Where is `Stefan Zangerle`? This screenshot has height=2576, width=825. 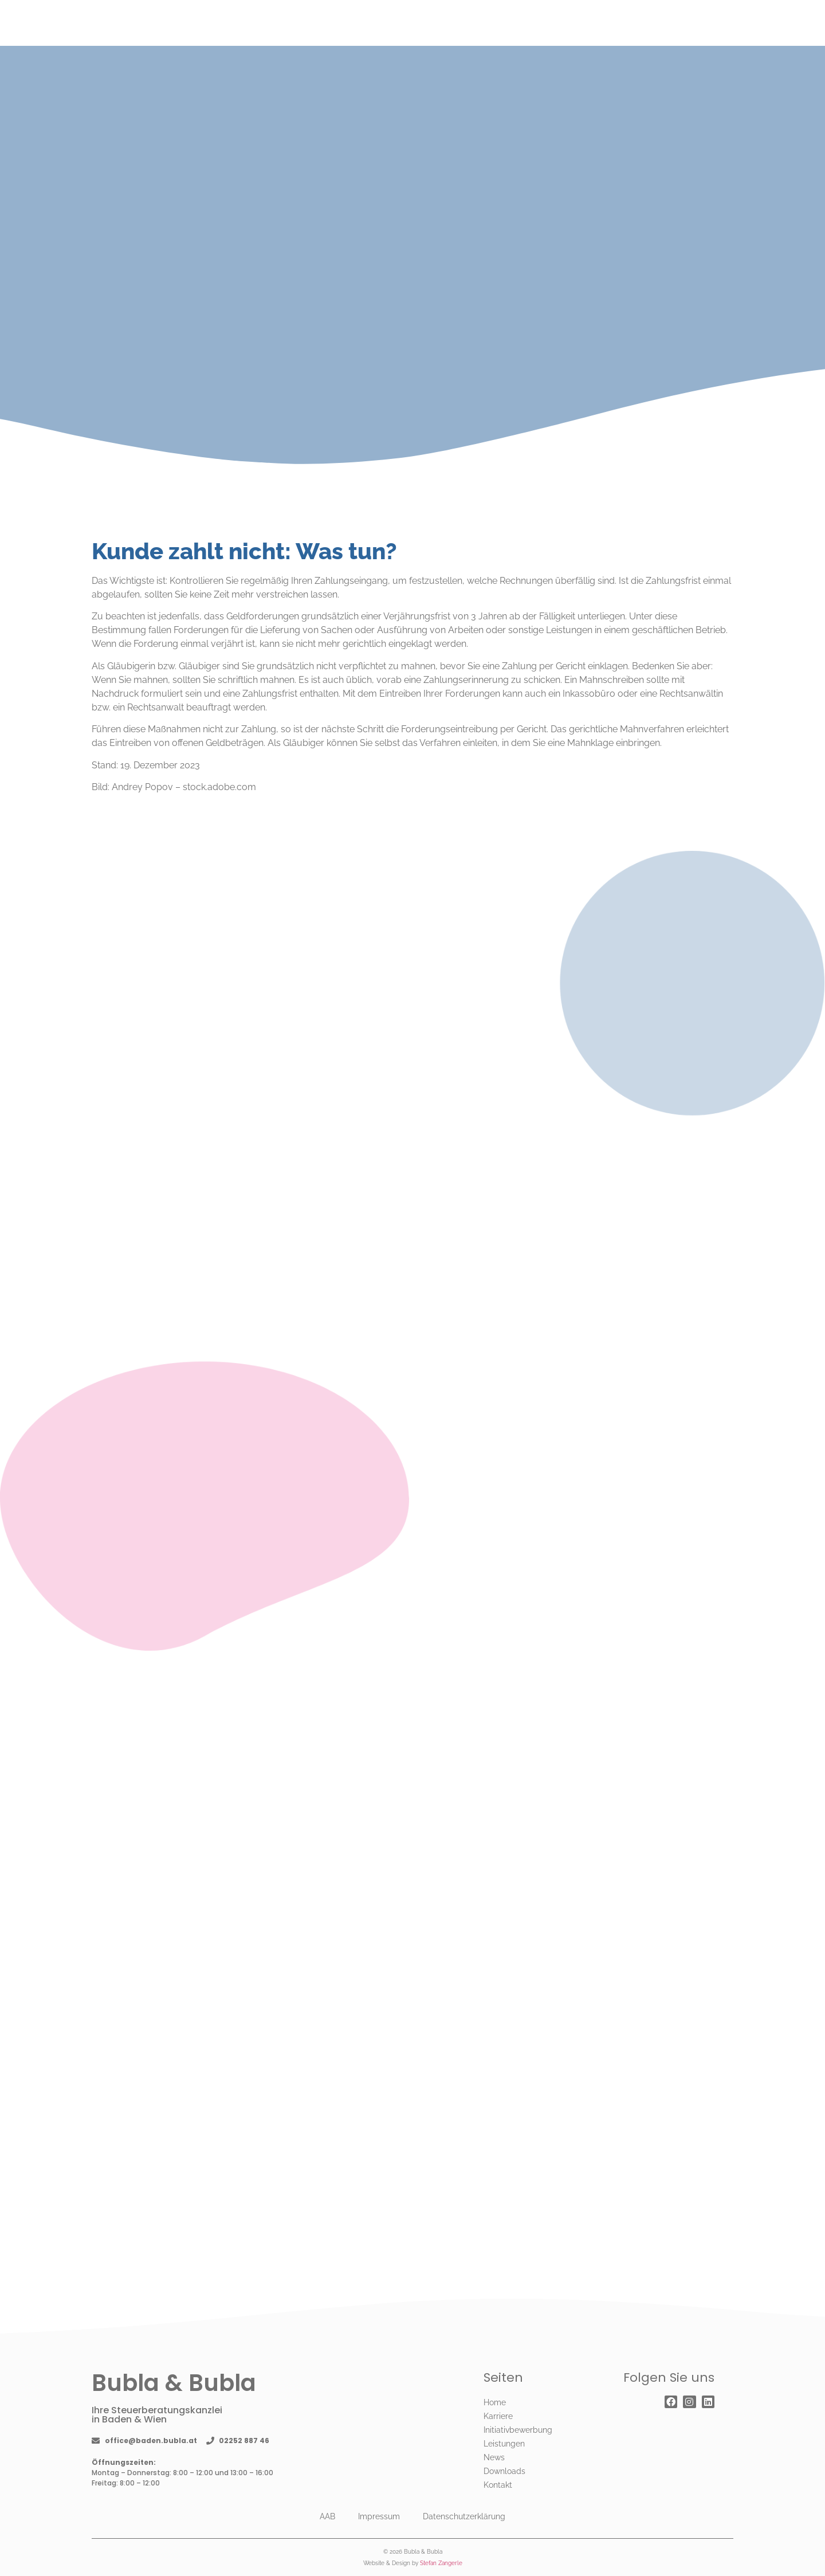
Stefan Zangerle is located at coordinates (441, 2563).